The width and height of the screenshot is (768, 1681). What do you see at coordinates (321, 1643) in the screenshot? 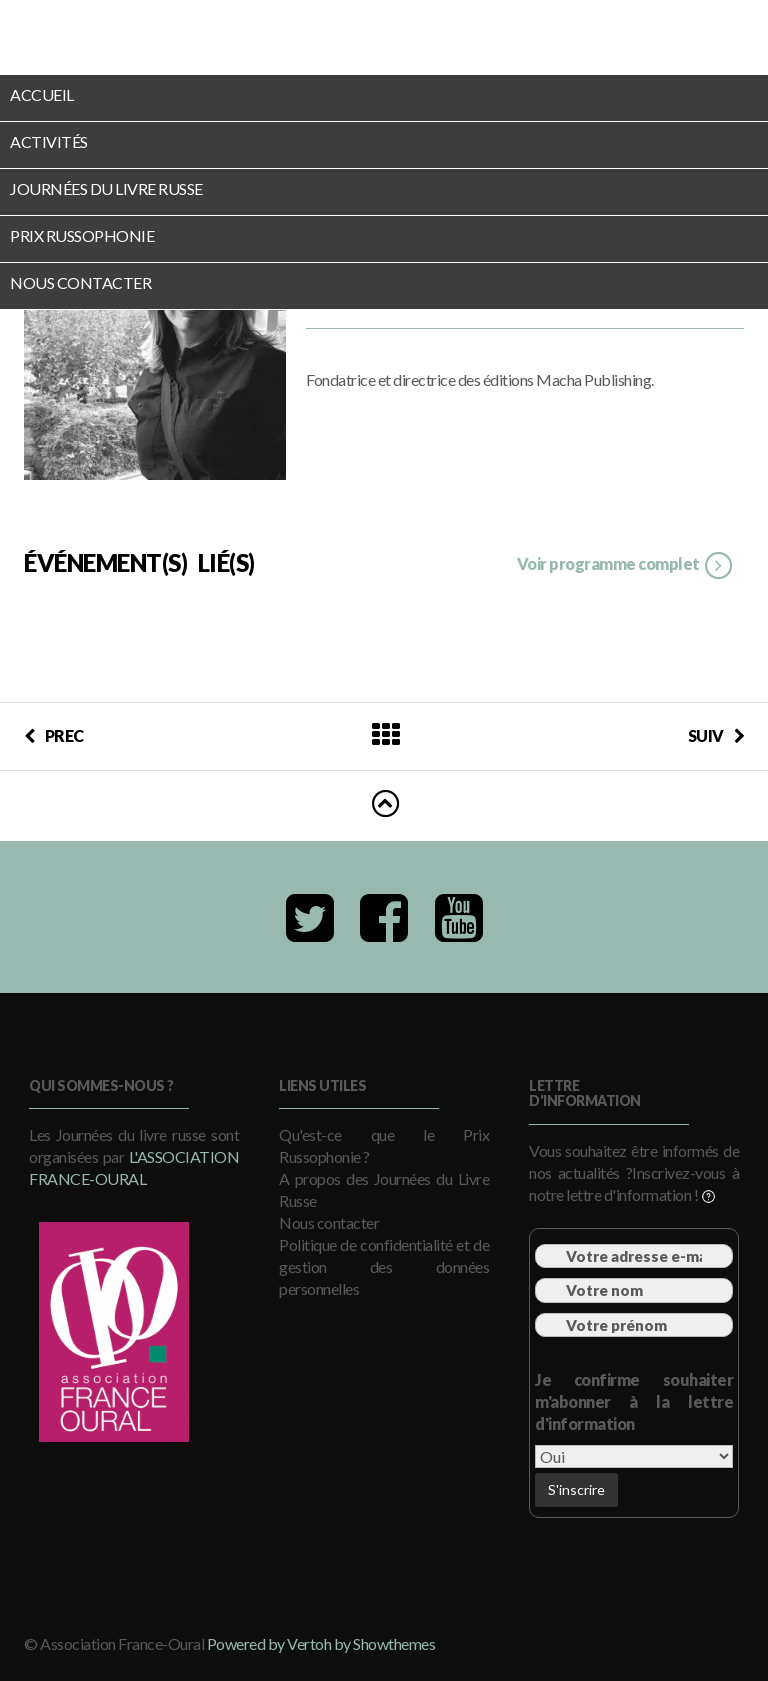
I see `Powered by Vertoh by Showthemes` at bounding box center [321, 1643].